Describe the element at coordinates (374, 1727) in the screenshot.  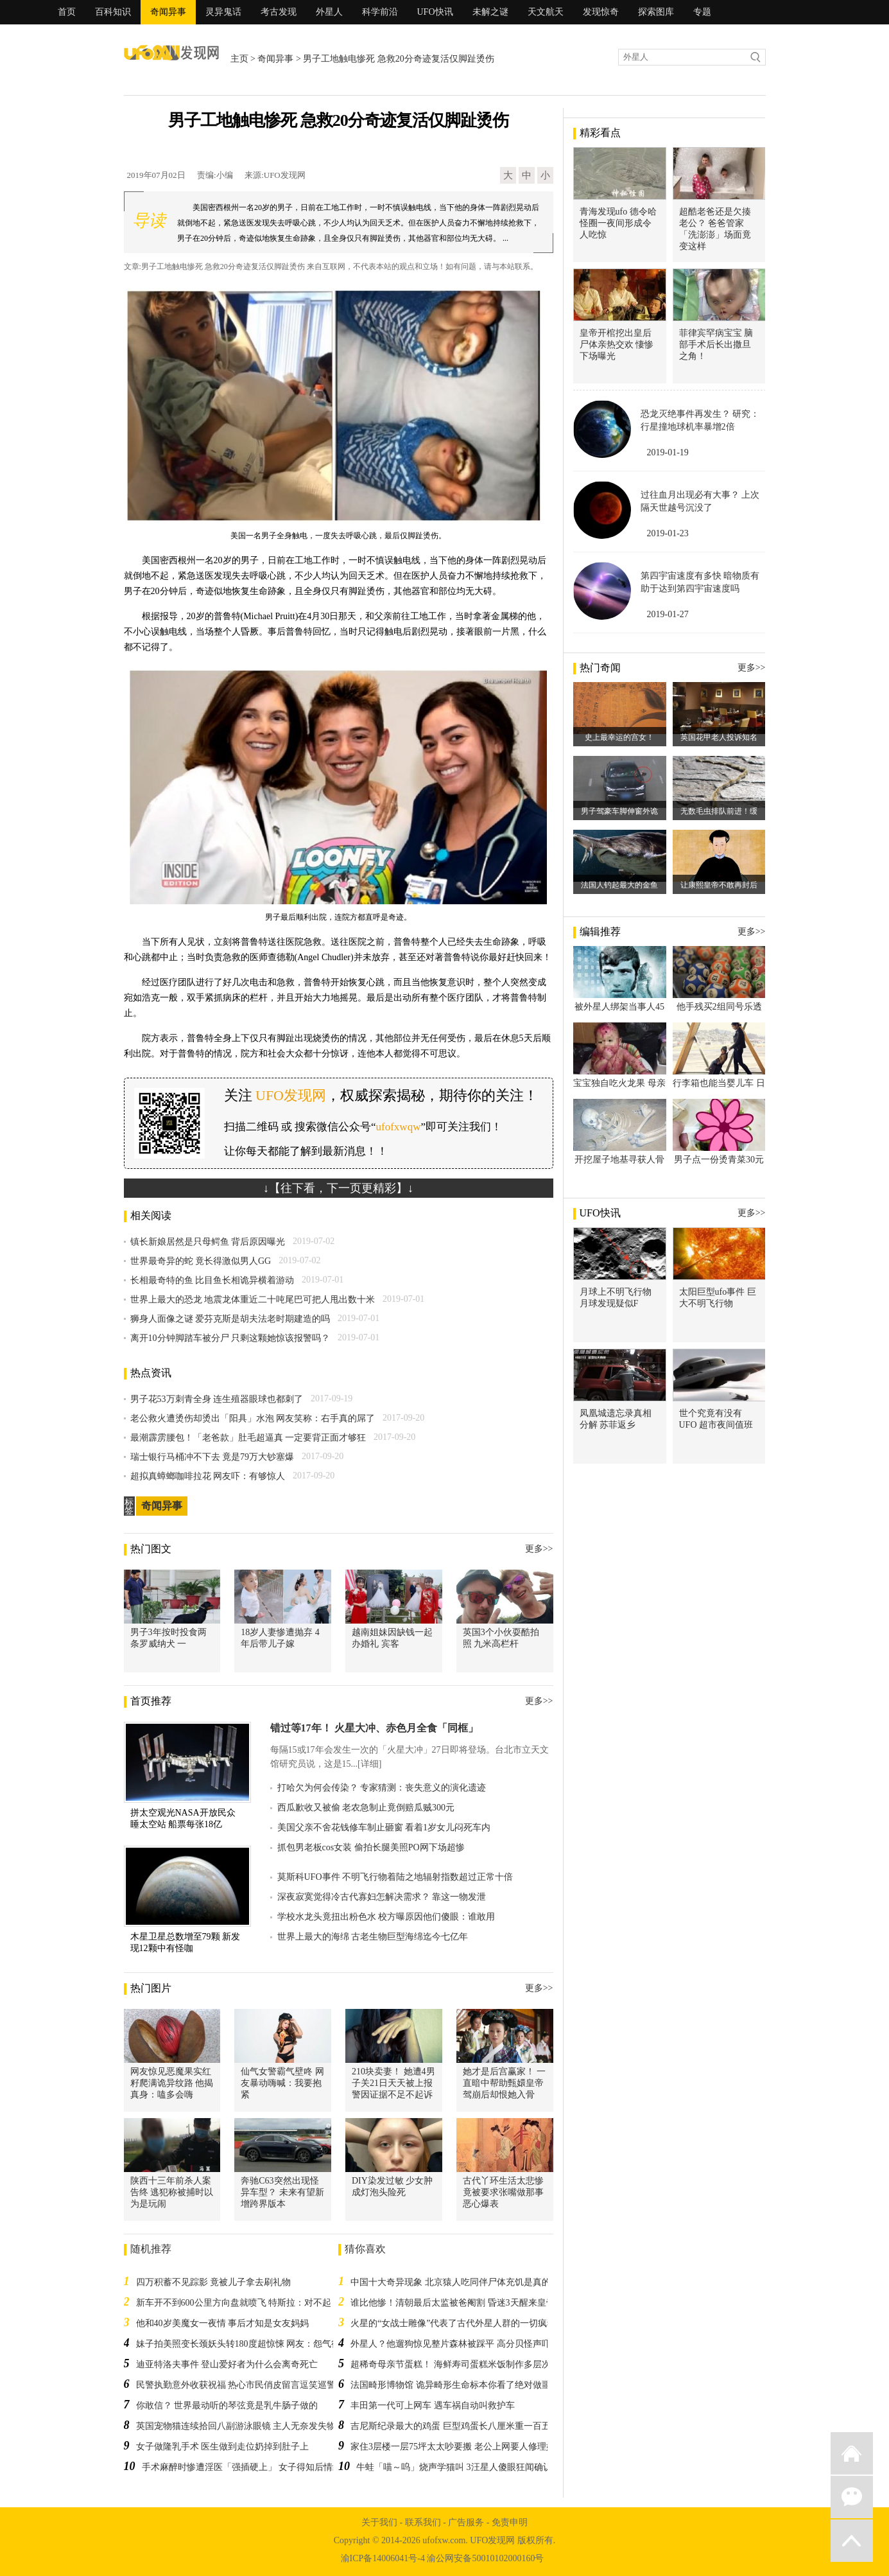
I see `错过等17年！ 火星大冲、赤色月全食「同框」` at that location.